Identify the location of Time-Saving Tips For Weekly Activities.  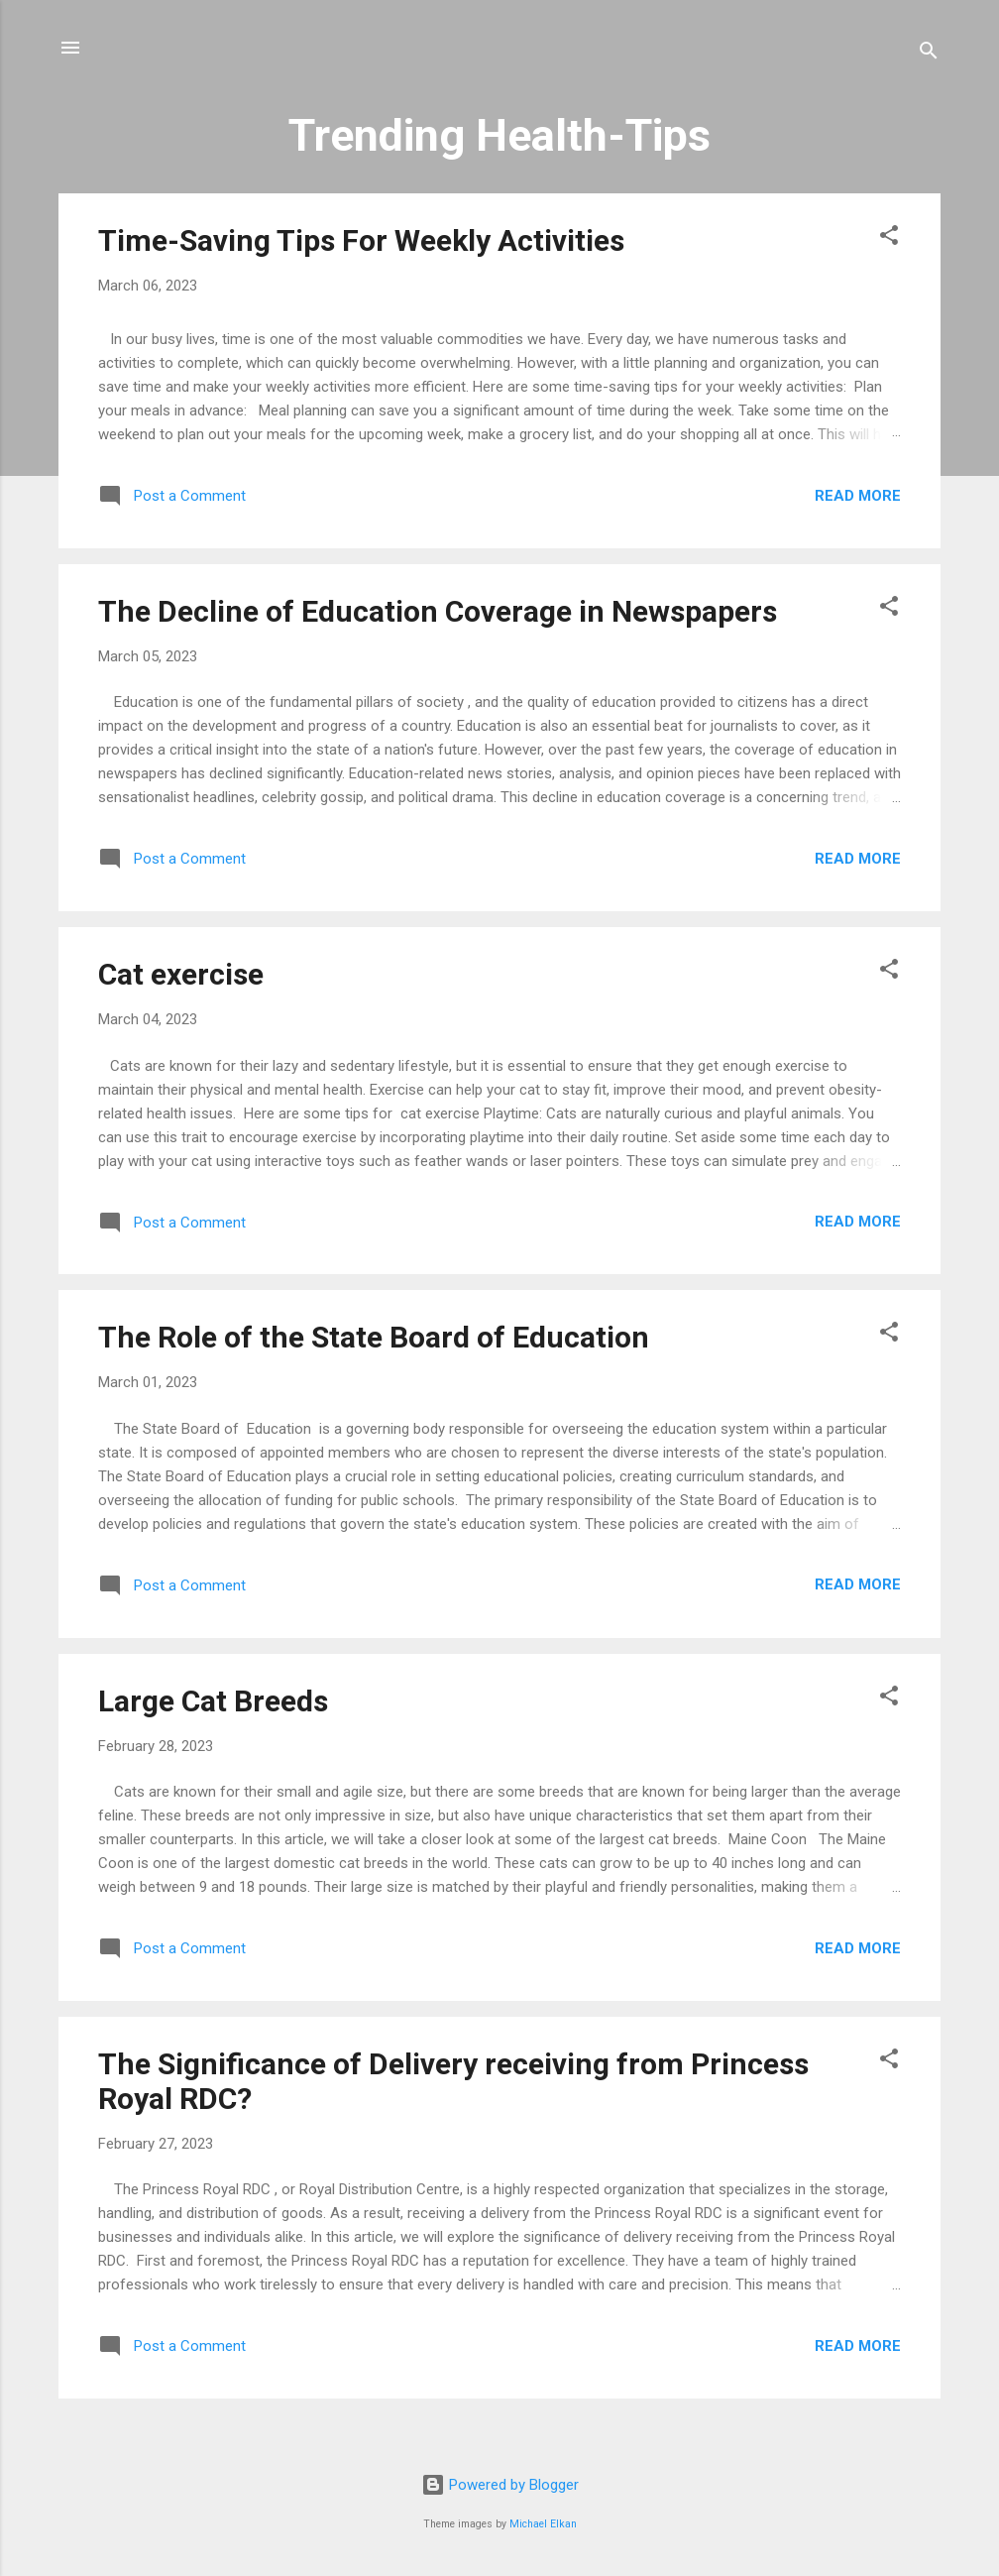
(361, 240).